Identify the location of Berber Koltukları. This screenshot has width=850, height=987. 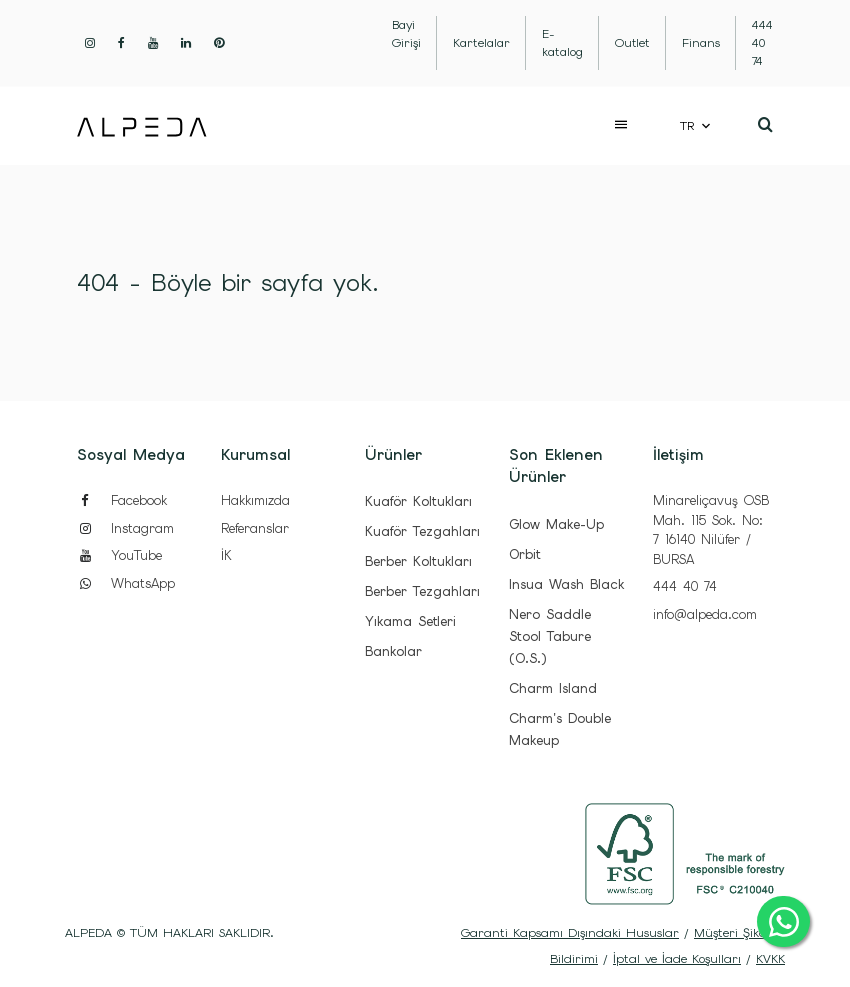
(418, 561).